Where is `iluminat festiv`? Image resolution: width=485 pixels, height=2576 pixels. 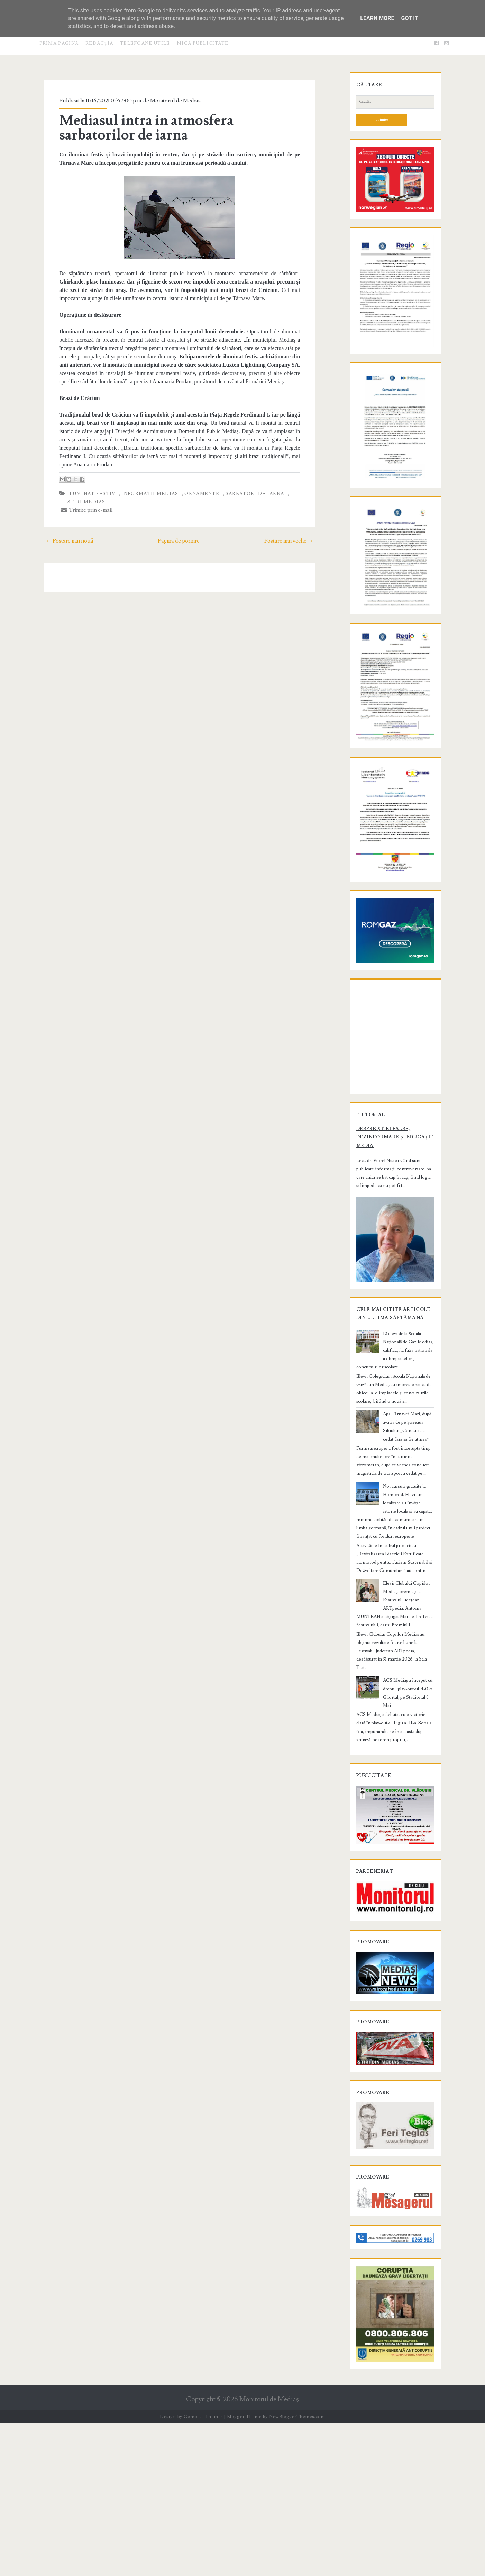
iluminat festiv is located at coordinates (84, 485).